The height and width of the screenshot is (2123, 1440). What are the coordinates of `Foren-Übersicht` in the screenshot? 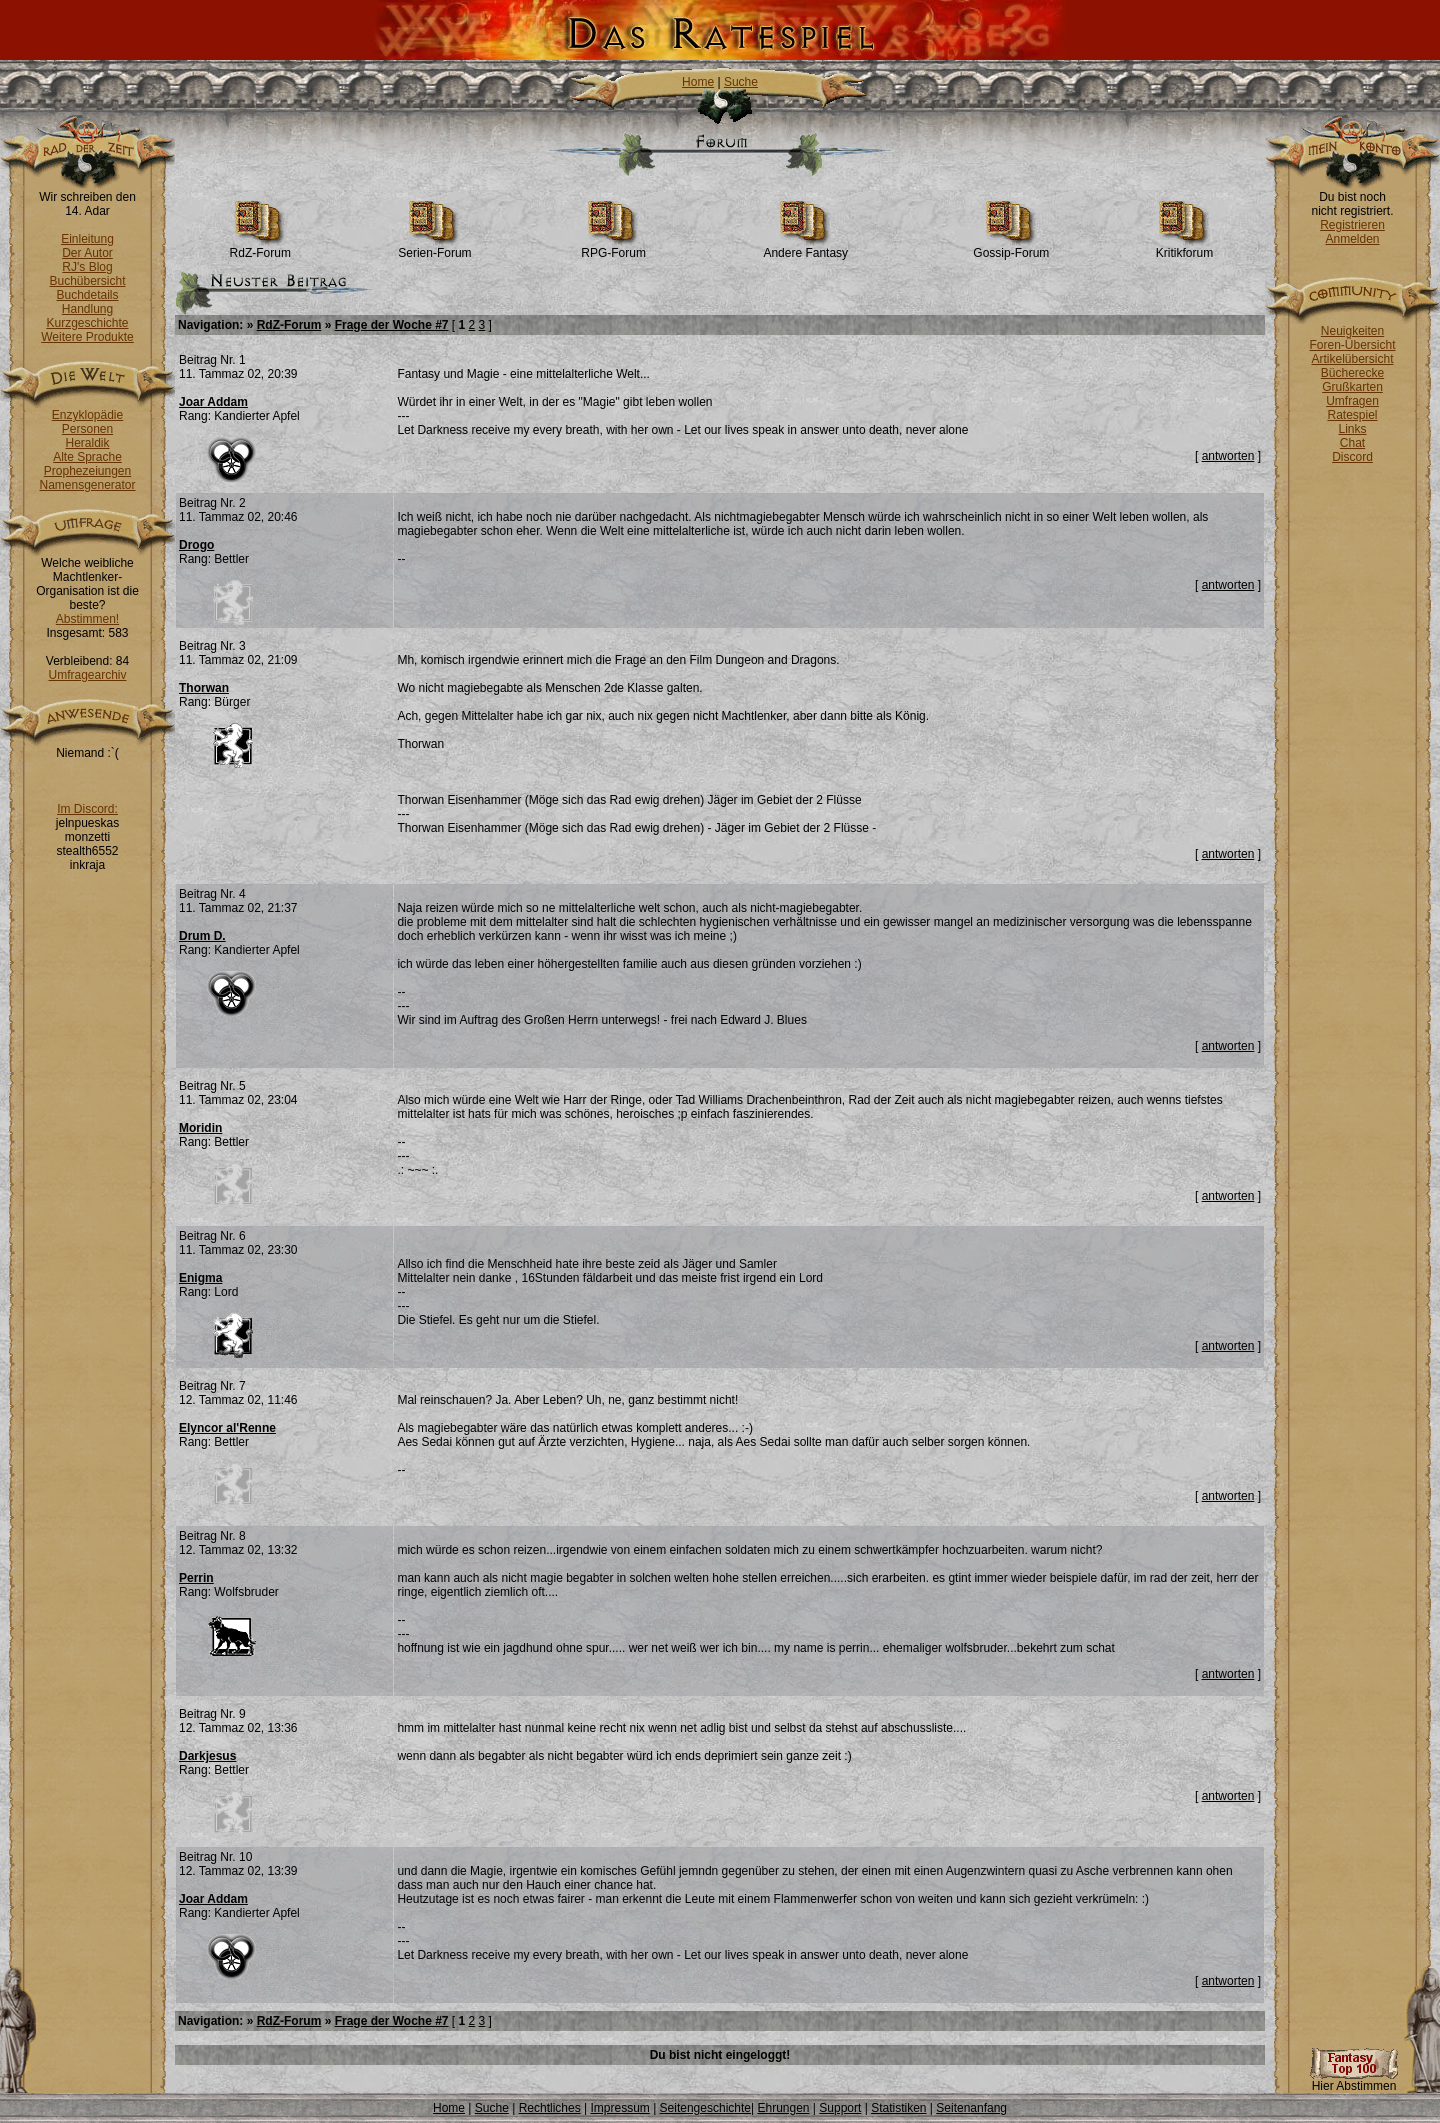 It's located at (1352, 345).